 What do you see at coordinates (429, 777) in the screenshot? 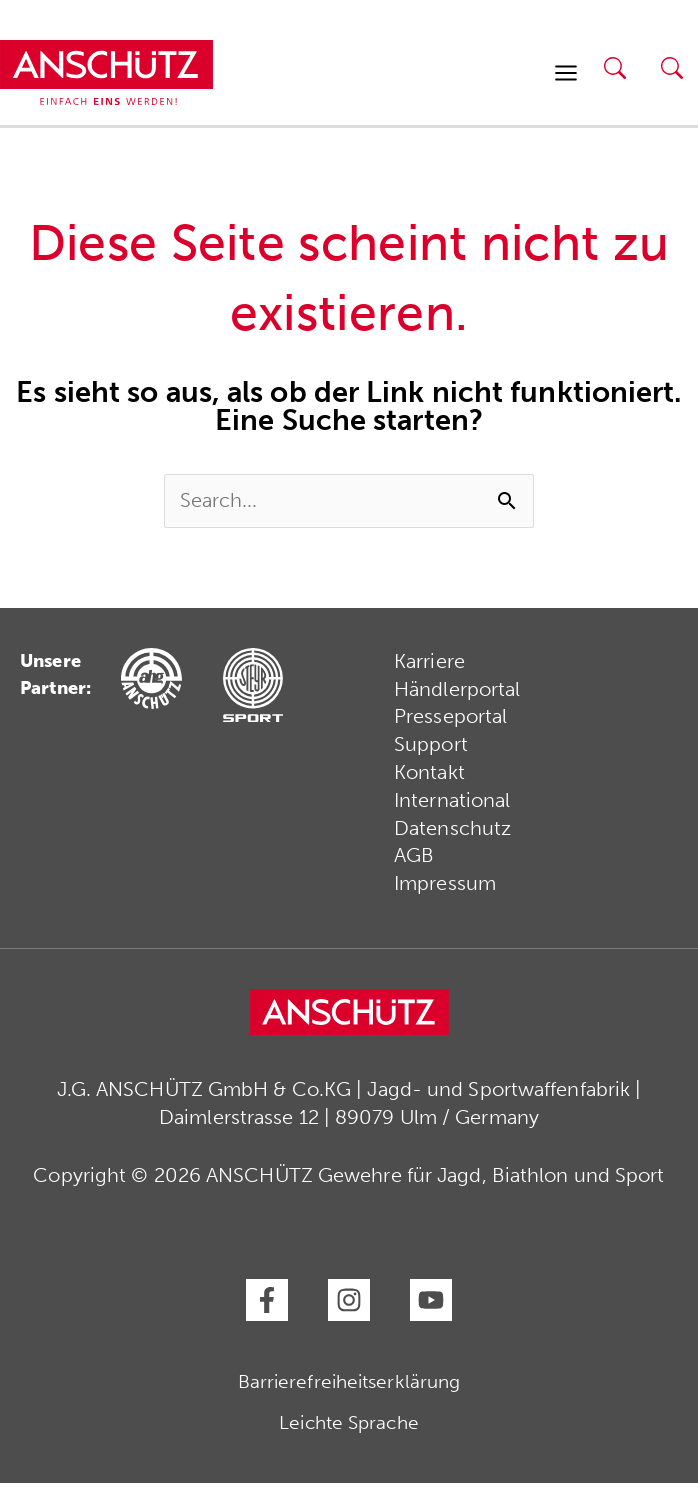
I see `Kontakt` at bounding box center [429, 777].